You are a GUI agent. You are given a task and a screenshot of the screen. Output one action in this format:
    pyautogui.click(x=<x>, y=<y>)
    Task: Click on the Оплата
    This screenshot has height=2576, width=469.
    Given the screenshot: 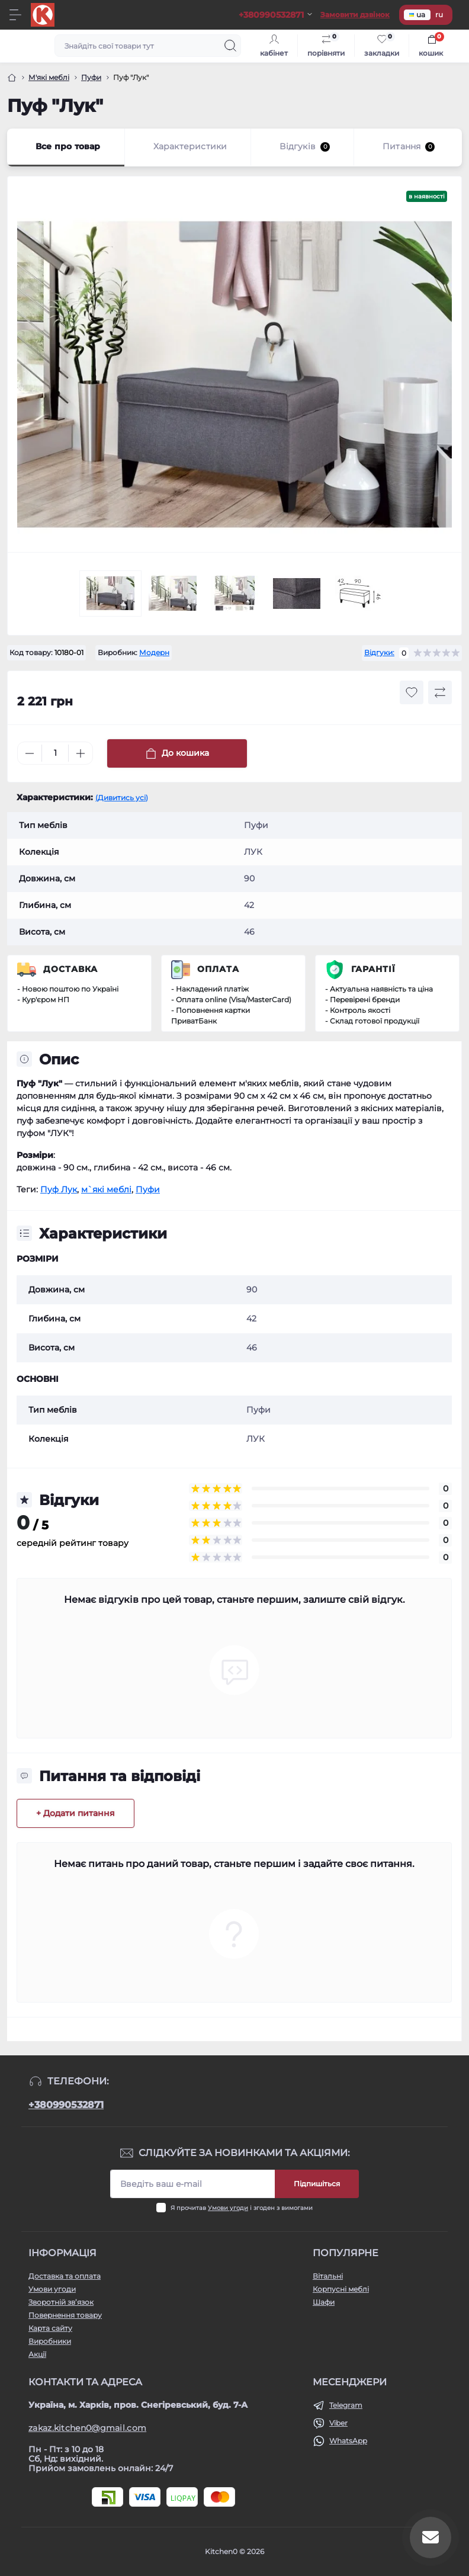 What is the action you would take?
    pyautogui.click(x=218, y=969)
    